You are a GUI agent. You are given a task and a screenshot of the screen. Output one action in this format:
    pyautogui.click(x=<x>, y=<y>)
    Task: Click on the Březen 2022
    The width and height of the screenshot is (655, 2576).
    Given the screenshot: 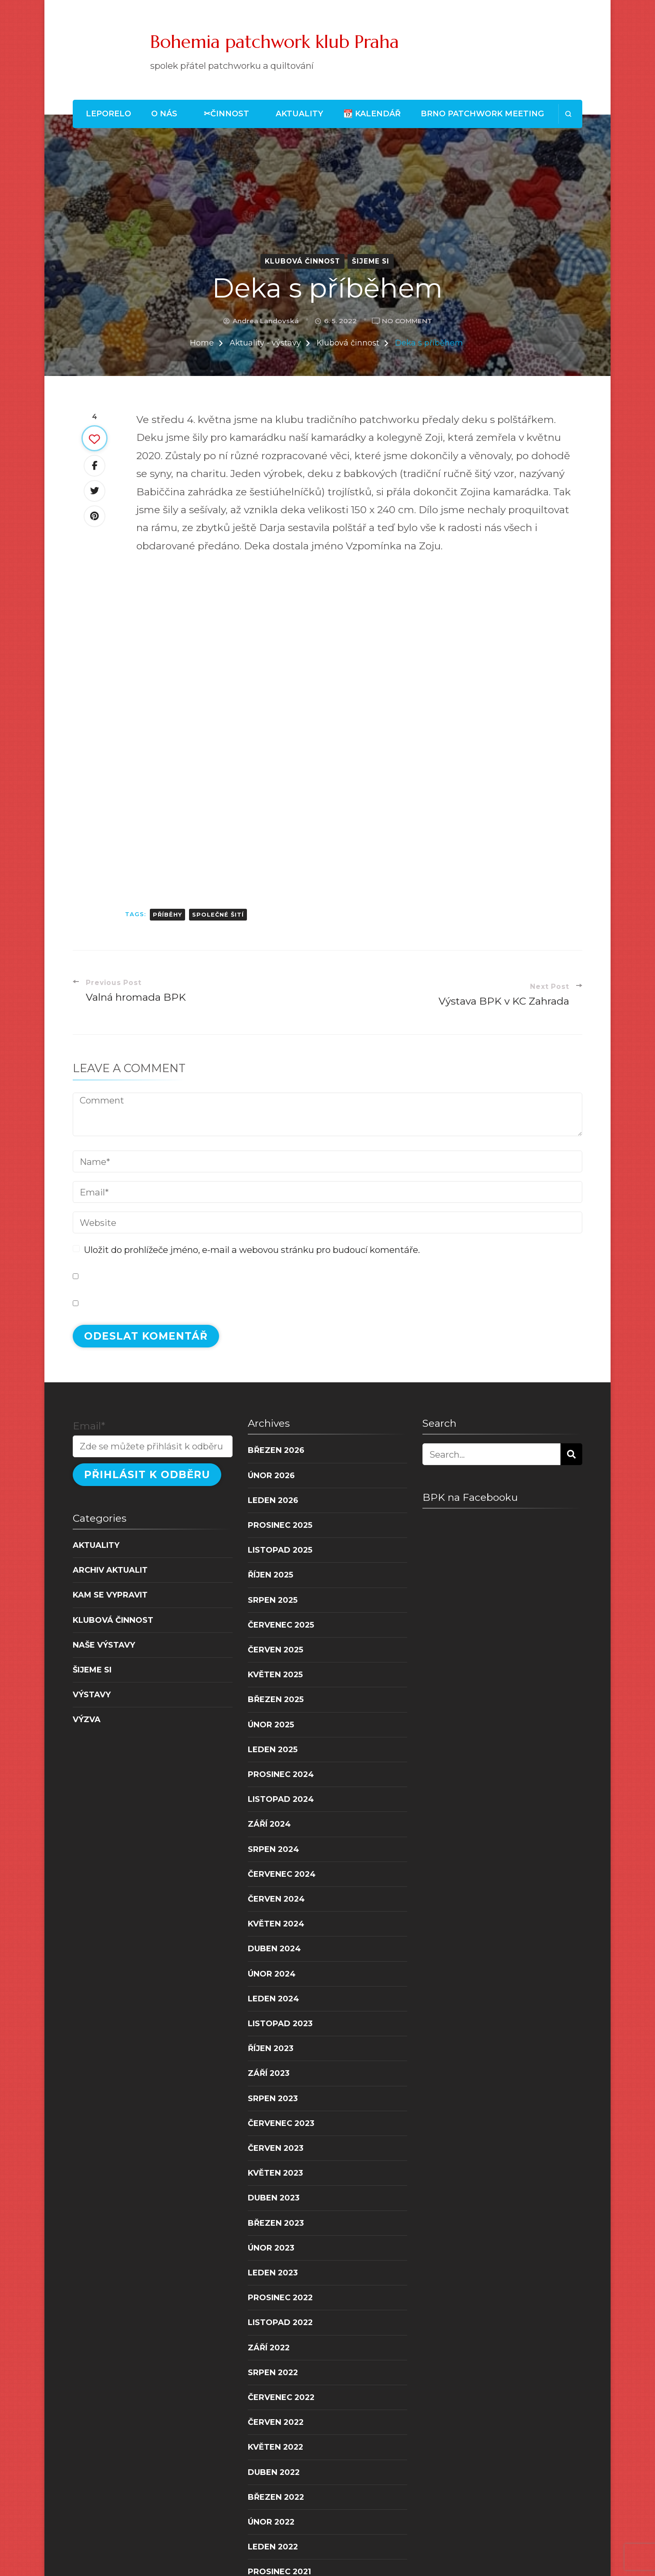 What is the action you would take?
    pyautogui.click(x=276, y=2497)
    